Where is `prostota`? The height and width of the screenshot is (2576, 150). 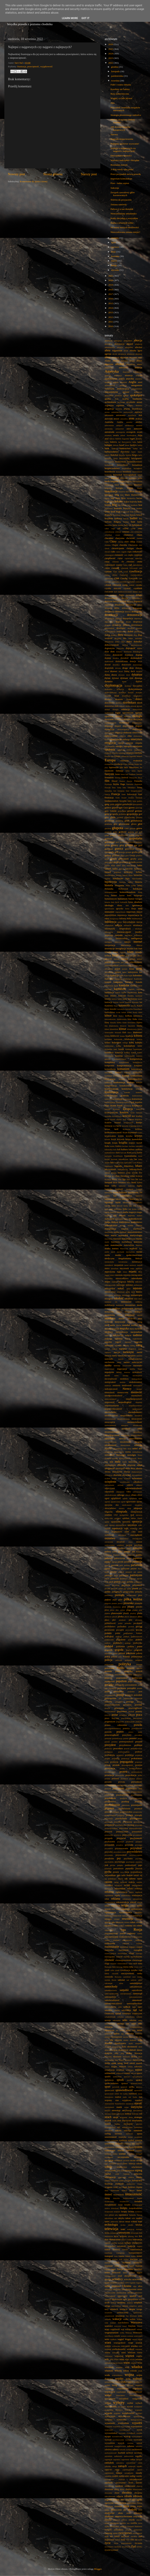 prostota is located at coordinates (138, 1765).